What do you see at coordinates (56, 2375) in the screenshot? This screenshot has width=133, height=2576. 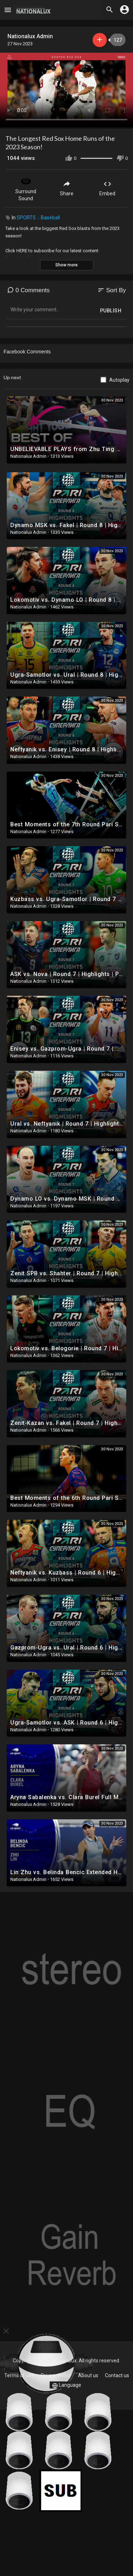 I see `Privacy Policy` at bounding box center [56, 2375].